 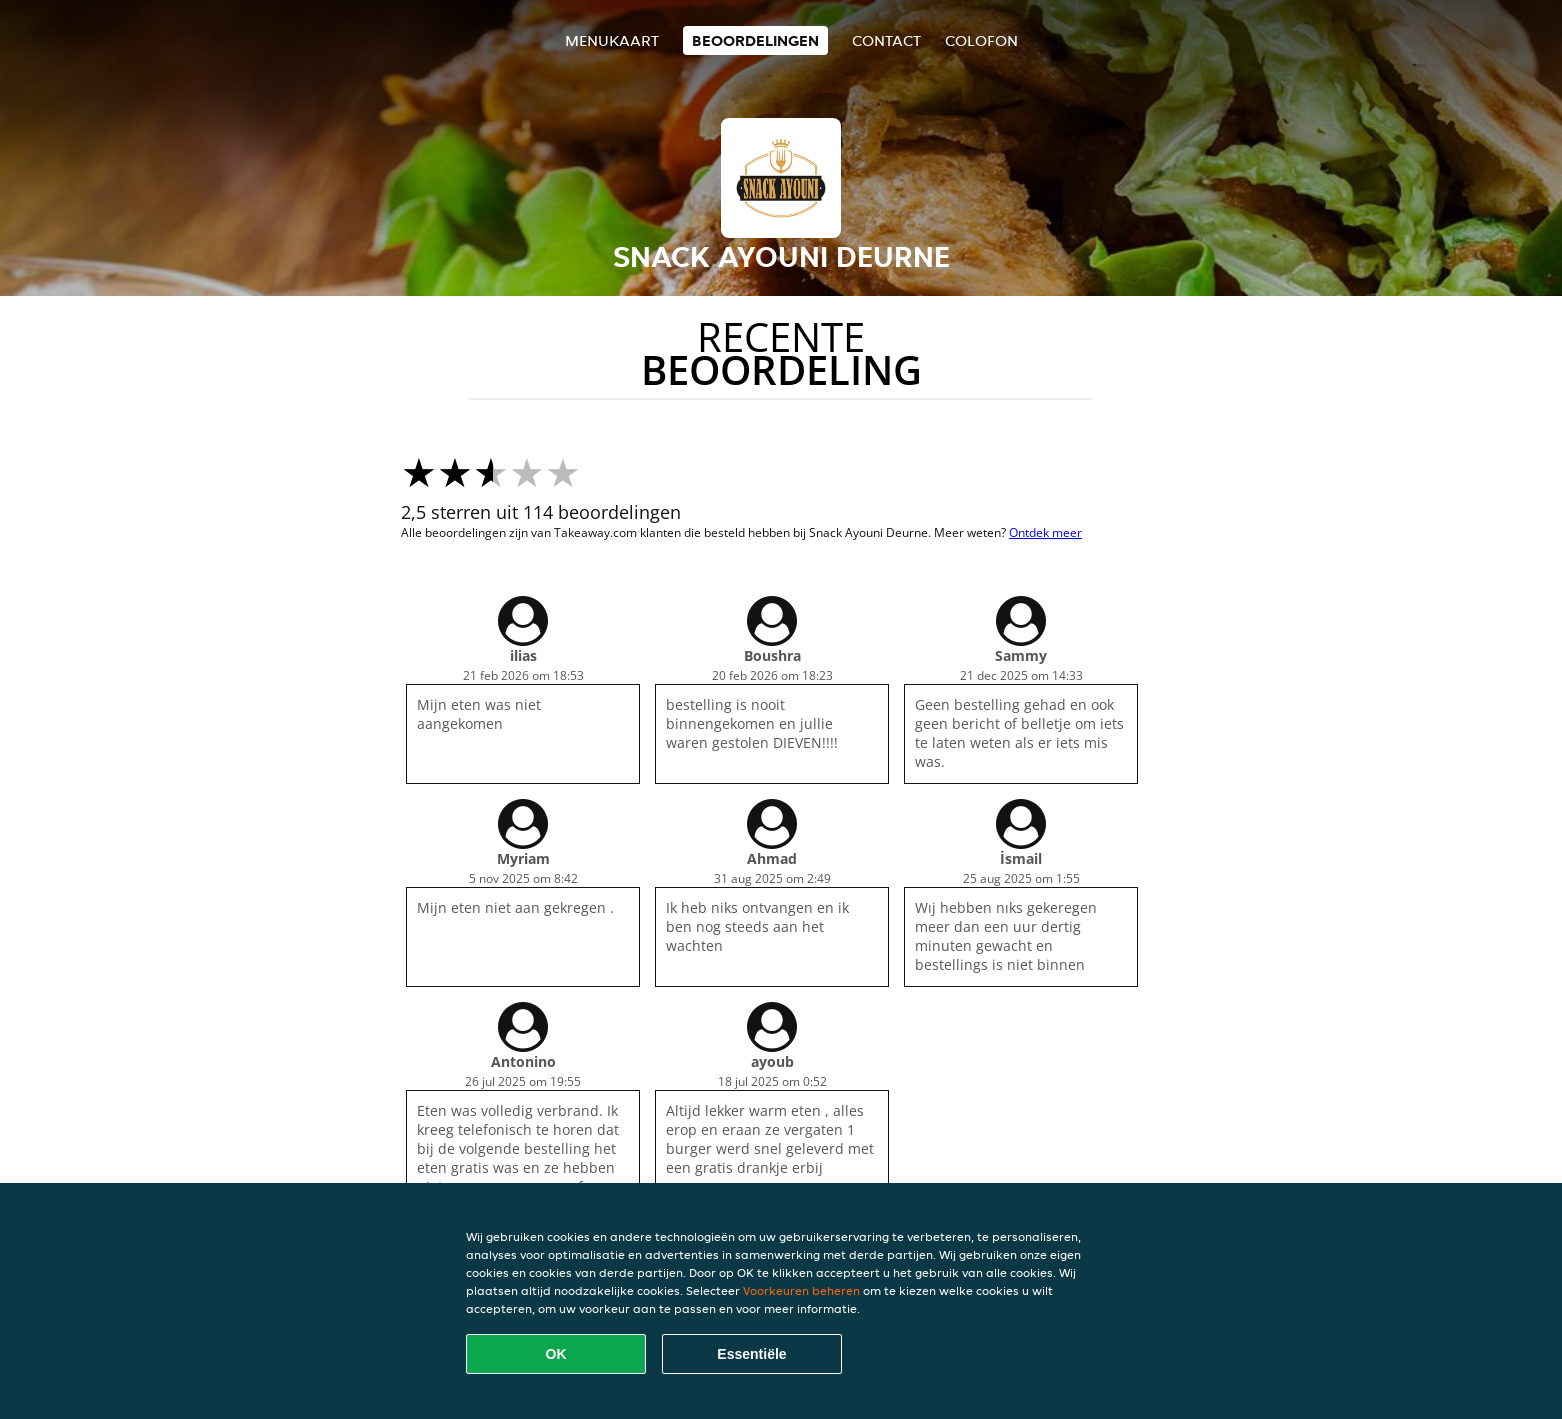 I want to click on Essentiële [Essentiële cookie-pakket accepteren], so click(x=751, y=1354).